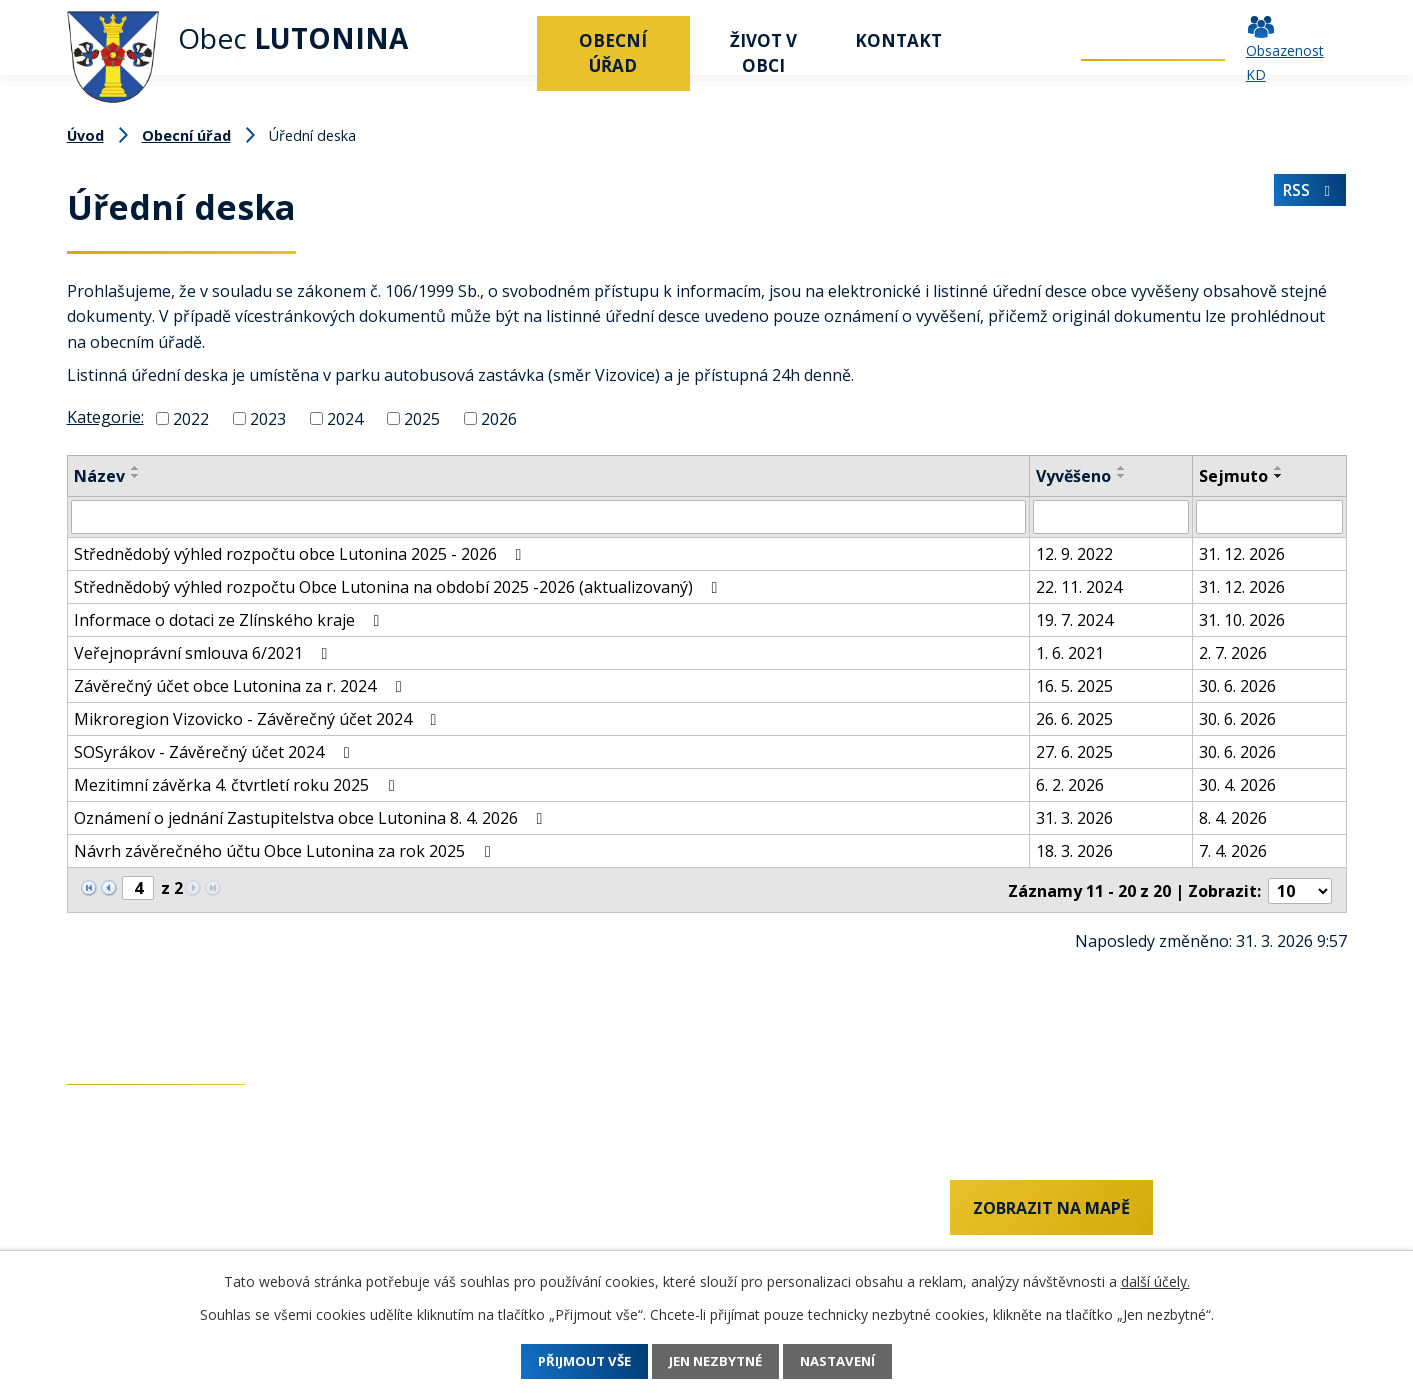 This screenshot has height=1397, width=1413. I want to click on 16. 5. 2025, so click(1074, 686).